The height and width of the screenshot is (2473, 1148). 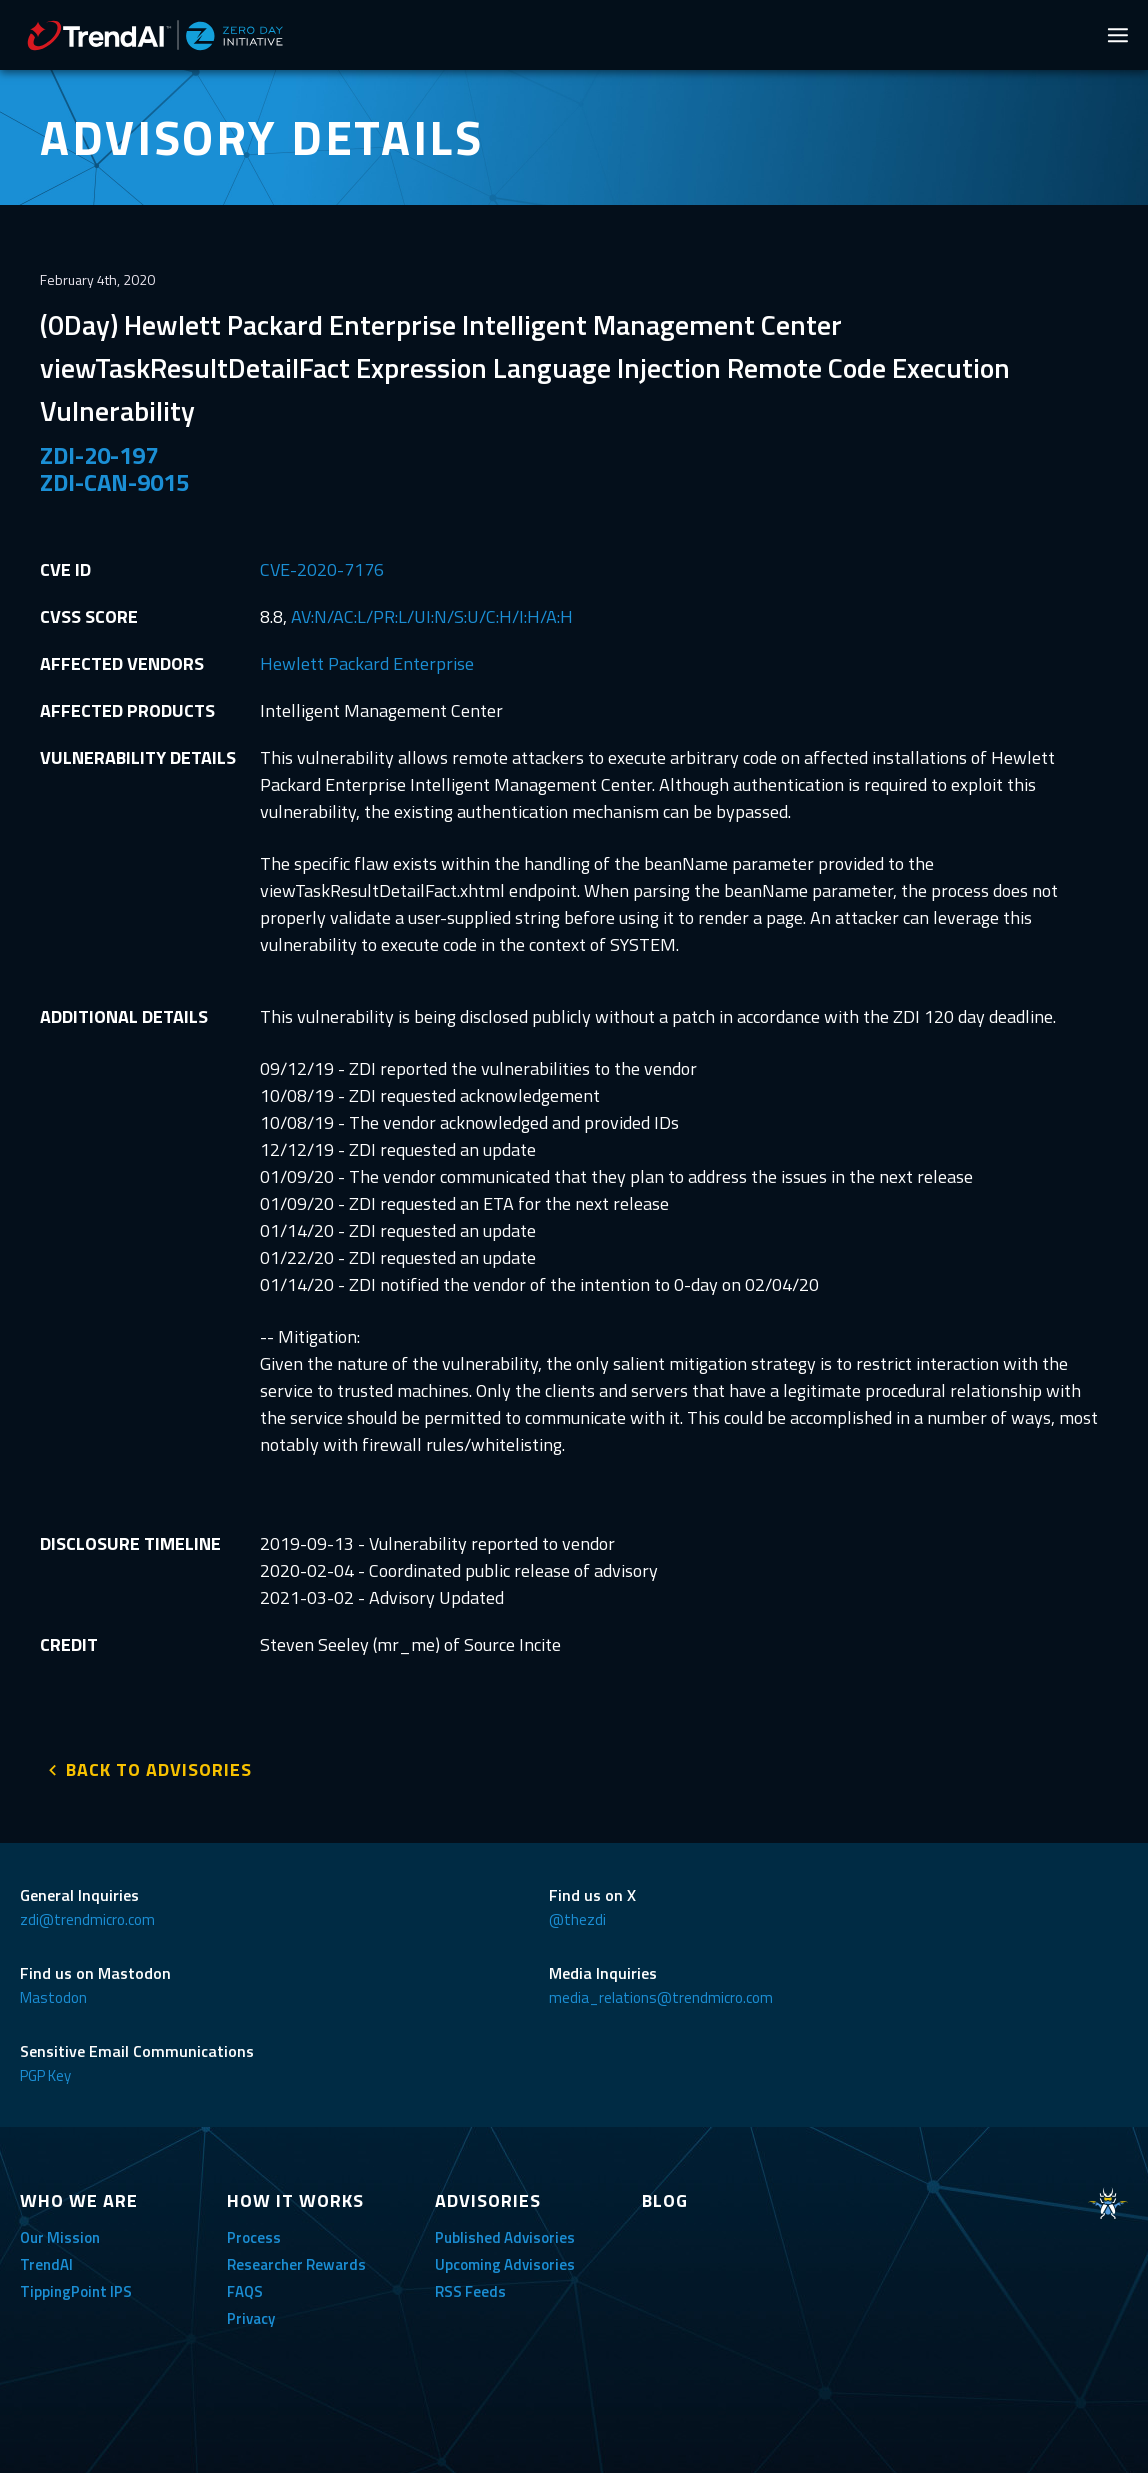 I want to click on WHO WE ARE, so click(x=79, y=2196).